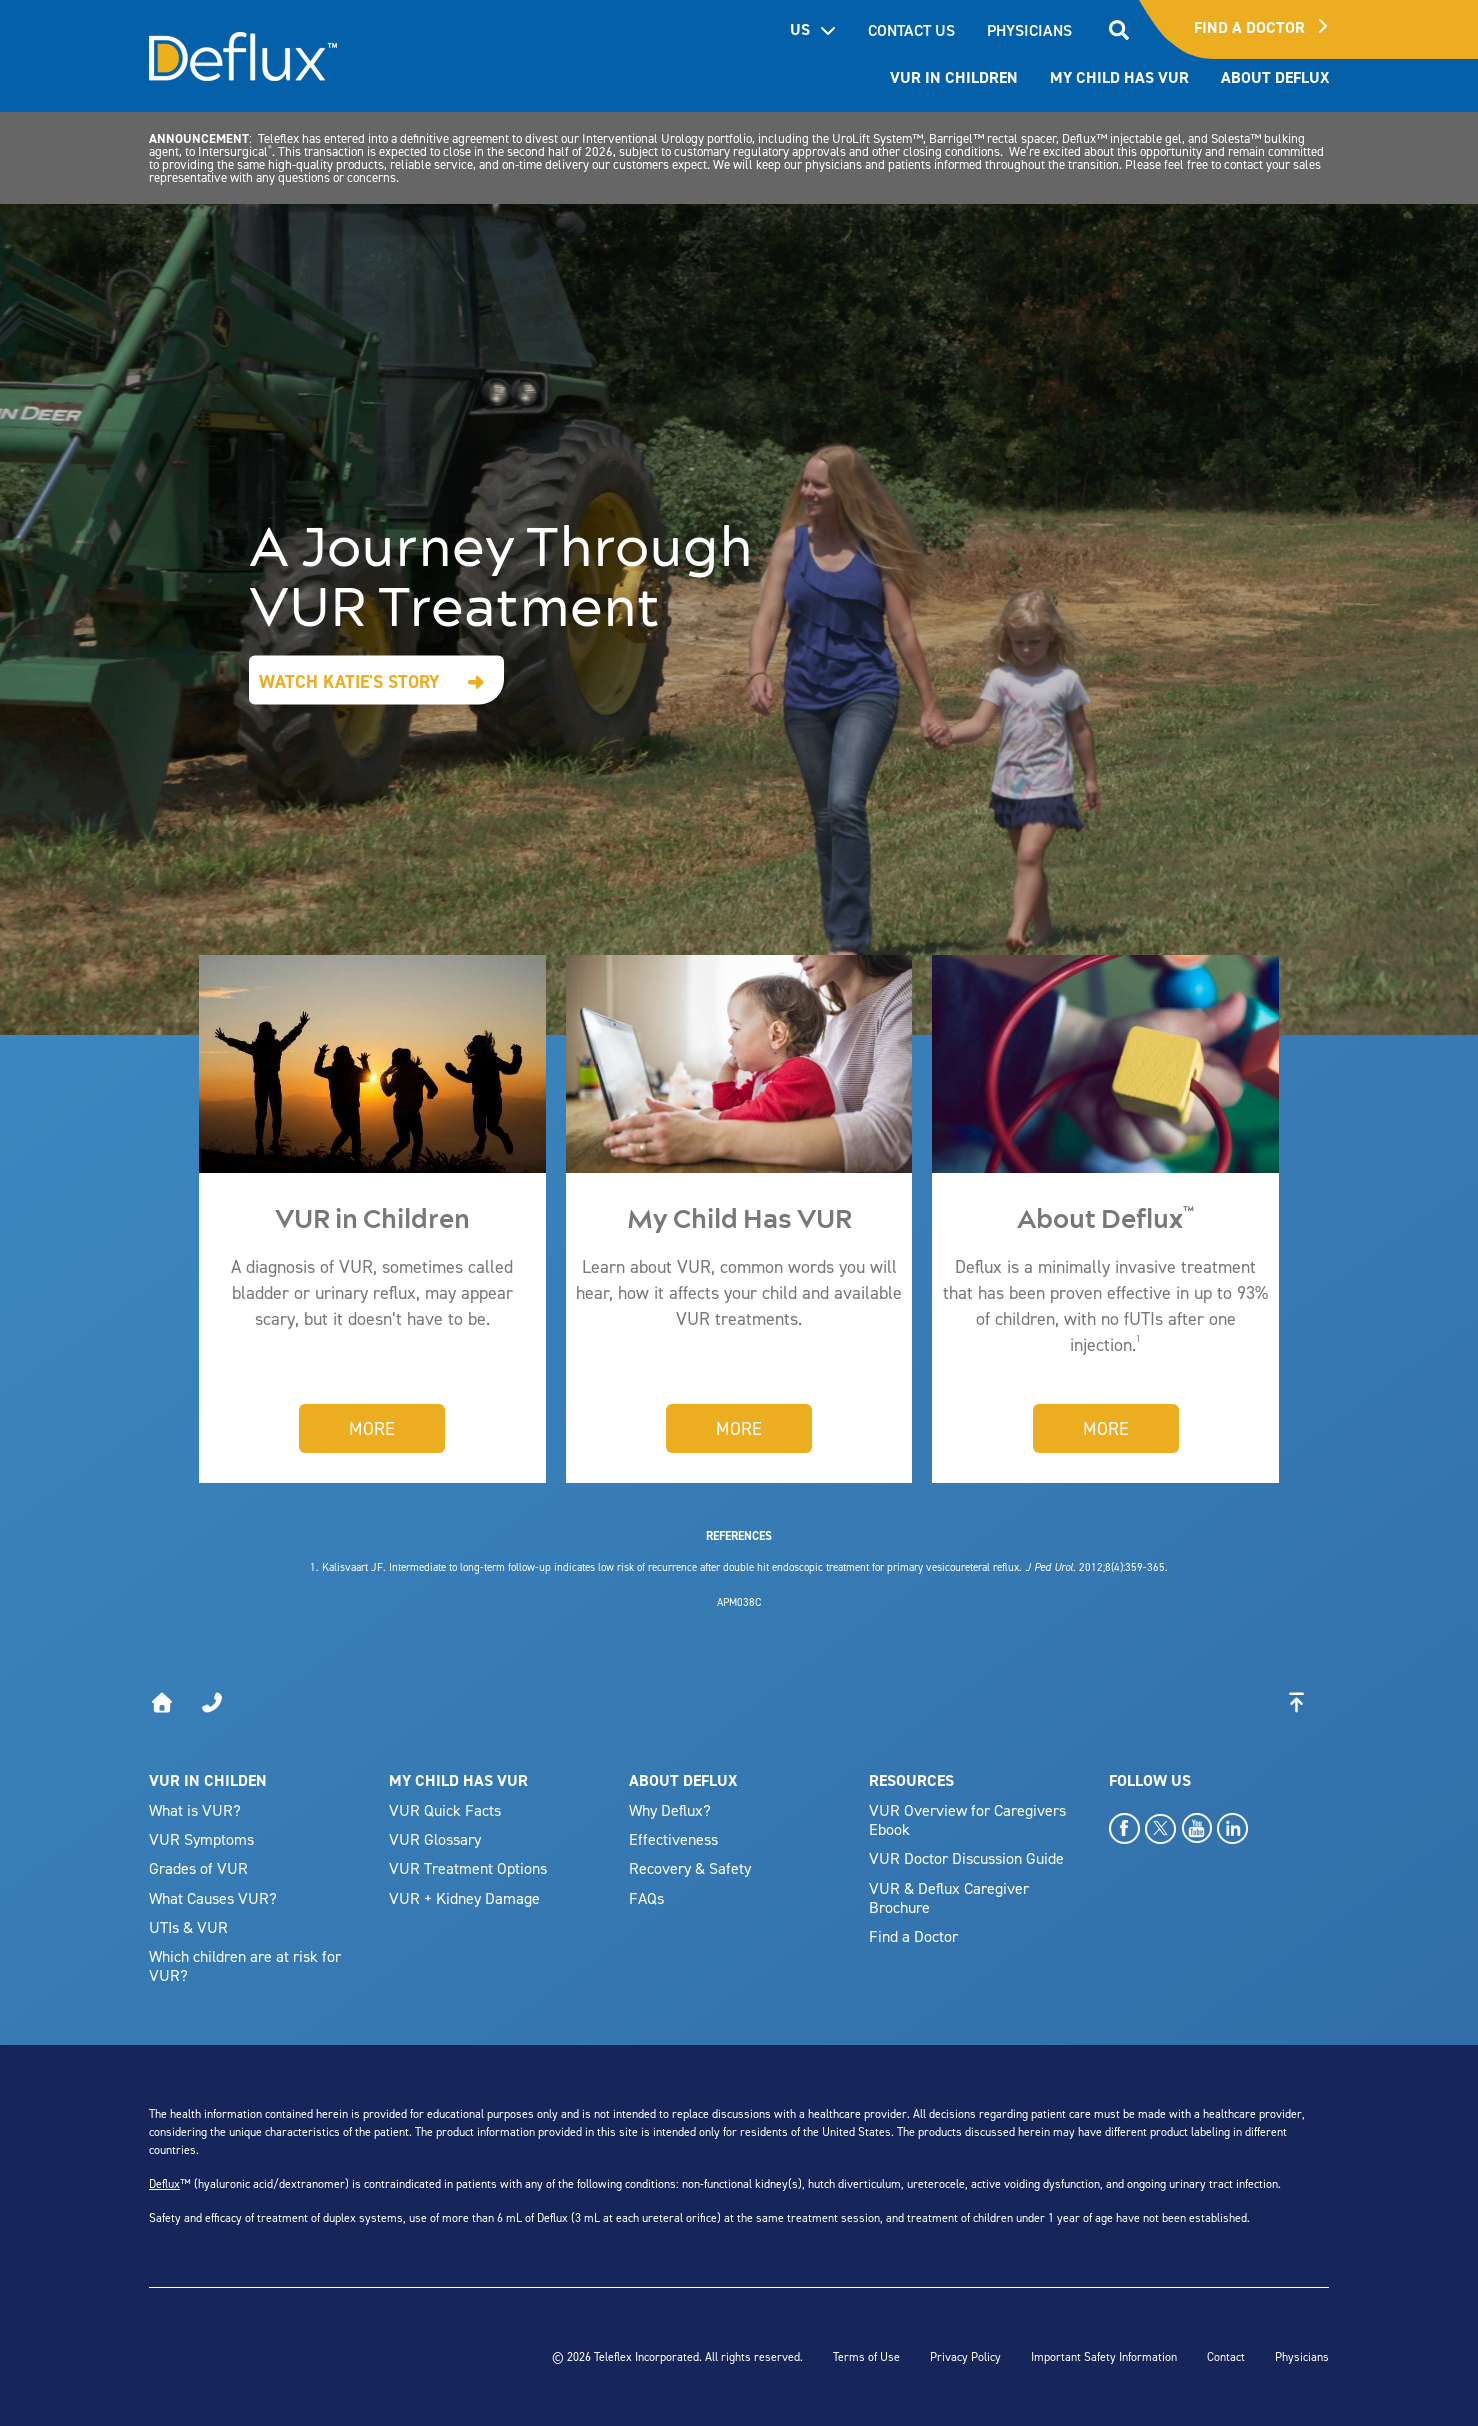 This screenshot has width=1478, height=2426. Describe the element at coordinates (188, 1927) in the screenshot. I see `UTIs & VUR` at that location.